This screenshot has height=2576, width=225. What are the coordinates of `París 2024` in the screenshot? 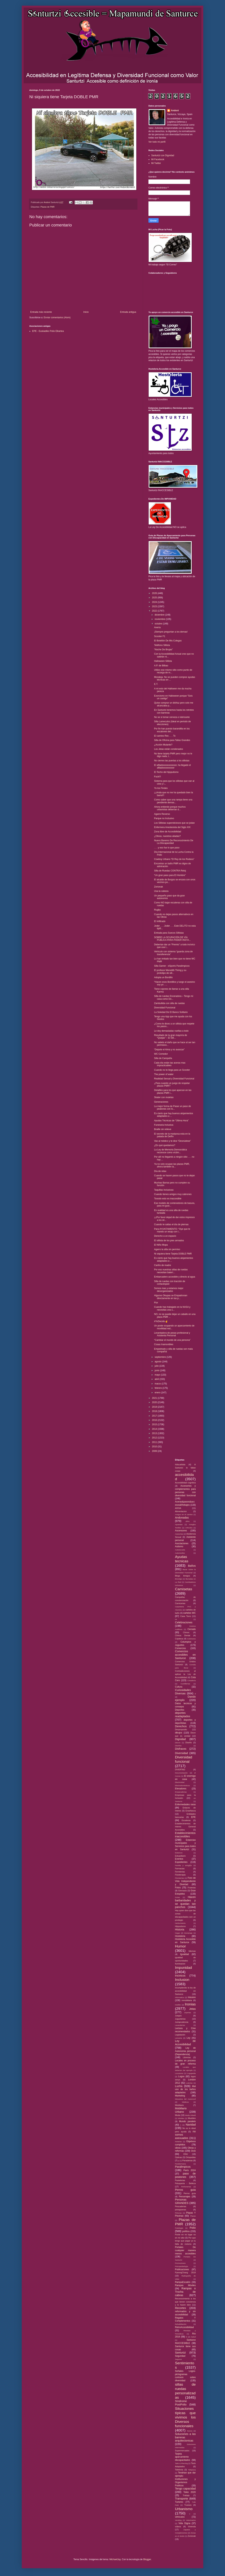 It's located at (189, 2170).